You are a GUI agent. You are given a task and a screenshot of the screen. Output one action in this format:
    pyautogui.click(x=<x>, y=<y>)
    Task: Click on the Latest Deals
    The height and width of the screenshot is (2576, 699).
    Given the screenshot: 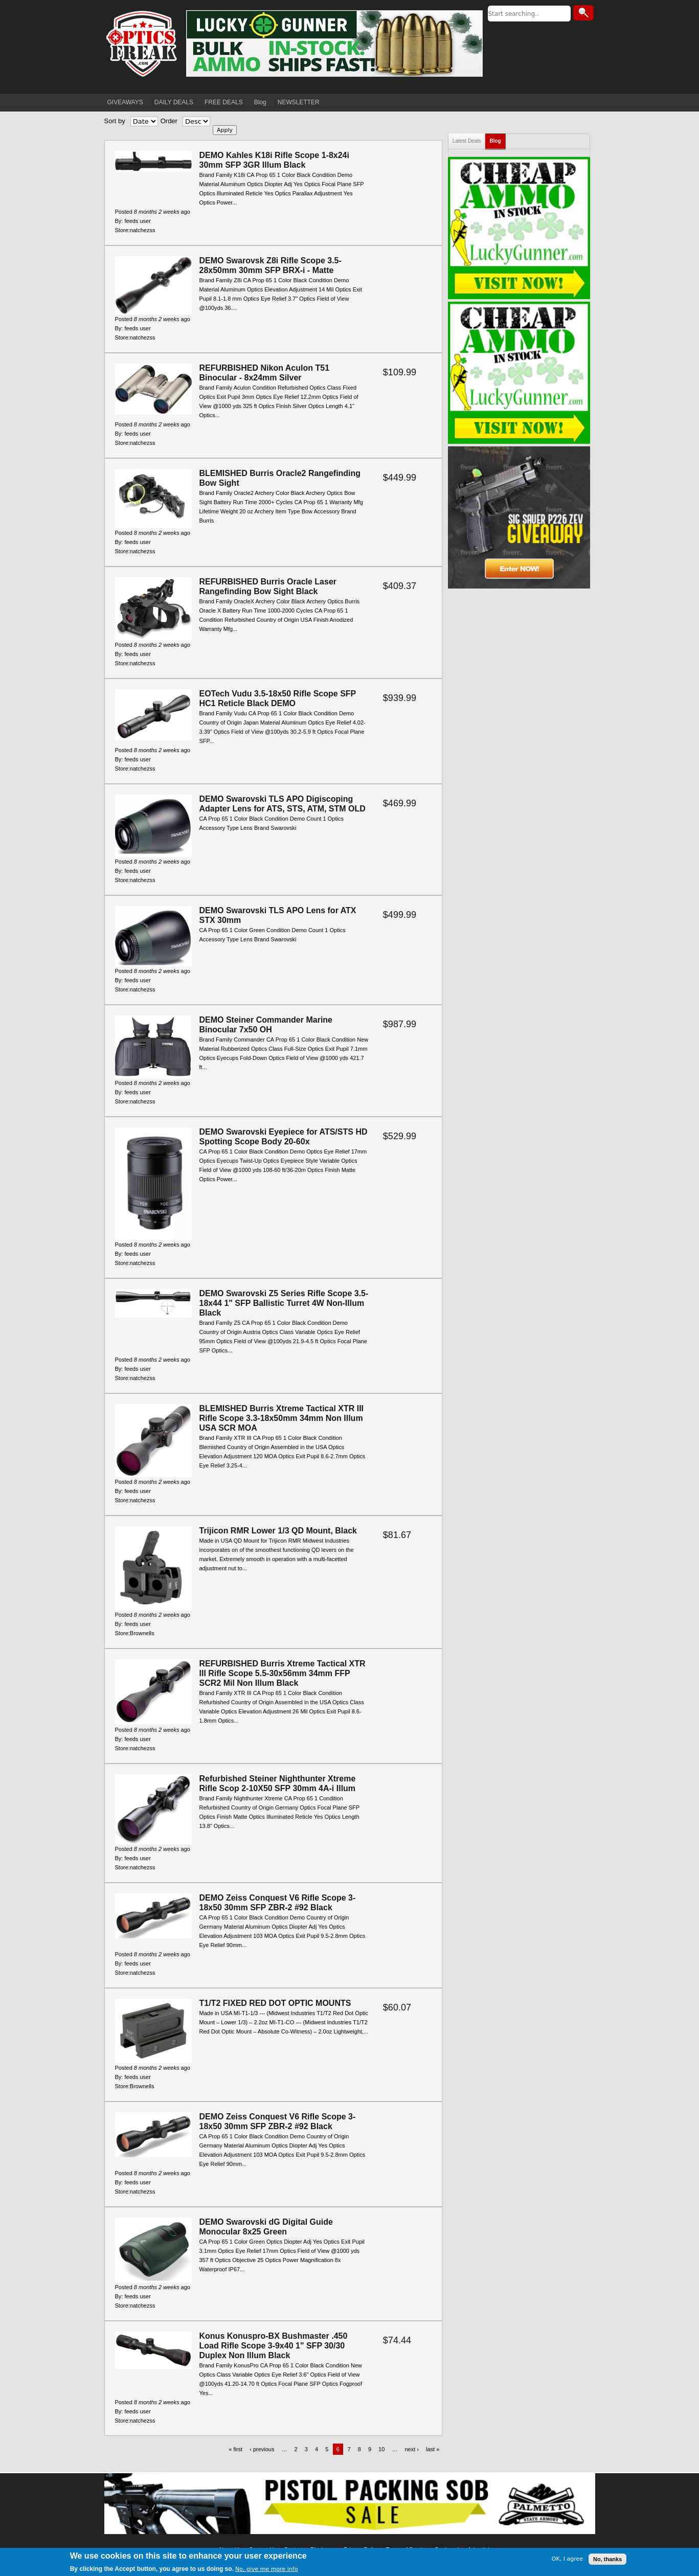 What is the action you would take?
    pyautogui.click(x=467, y=141)
    